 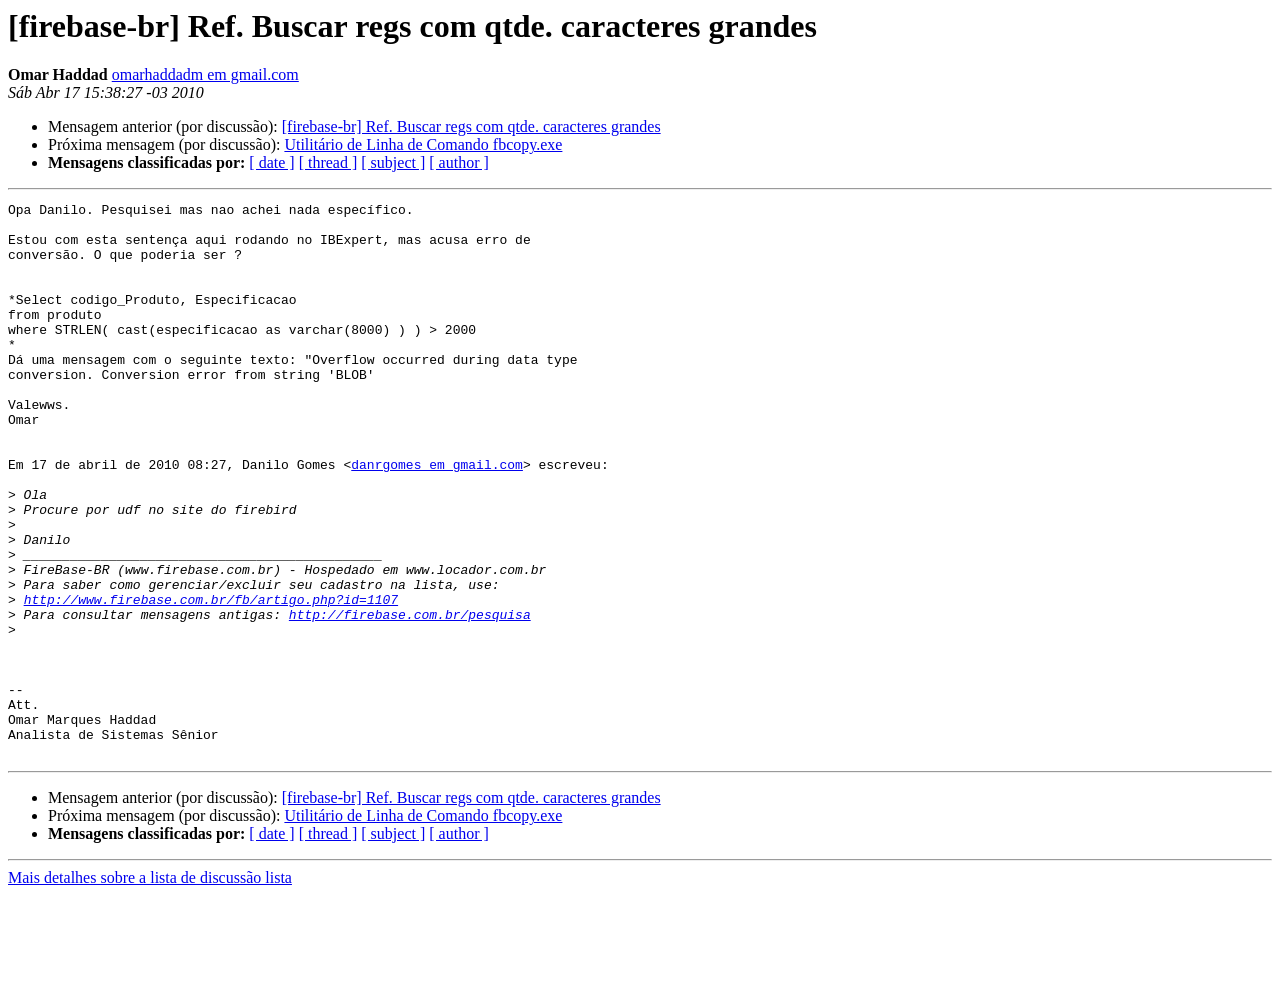 What do you see at coordinates (150, 988) in the screenshot?
I see `Mais detalhes sobre a lista de discussão lista` at bounding box center [150, 988].